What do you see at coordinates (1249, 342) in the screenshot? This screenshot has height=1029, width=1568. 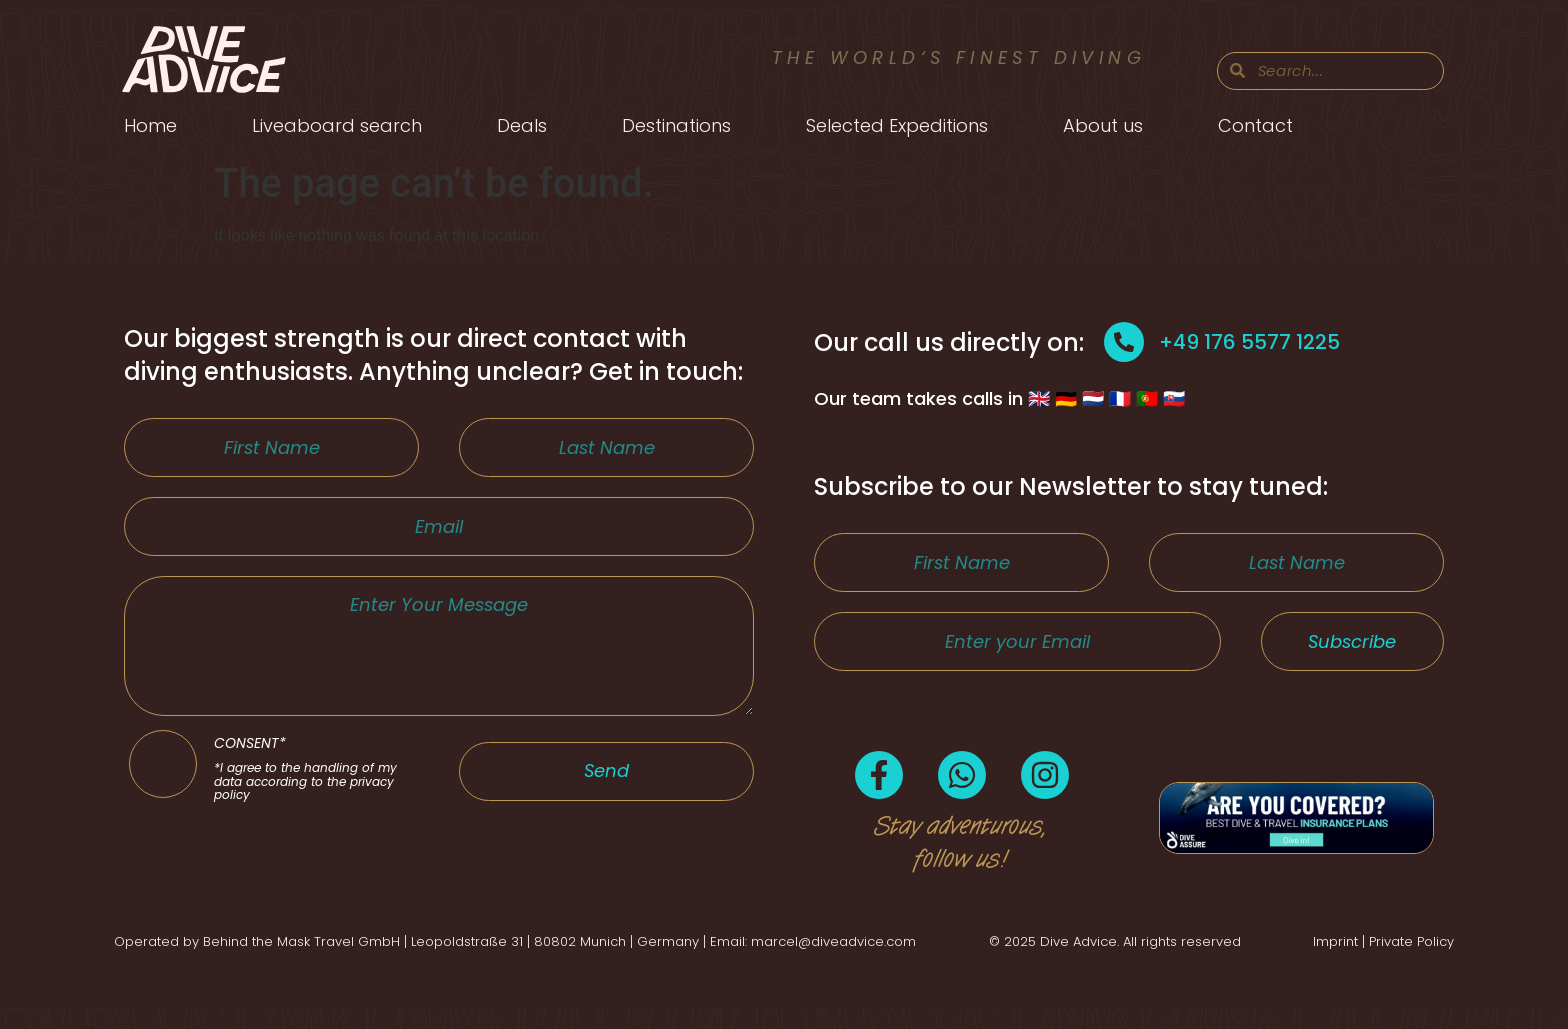 I see `+49 176 5577 1225` at bounding box center [1249, 342].